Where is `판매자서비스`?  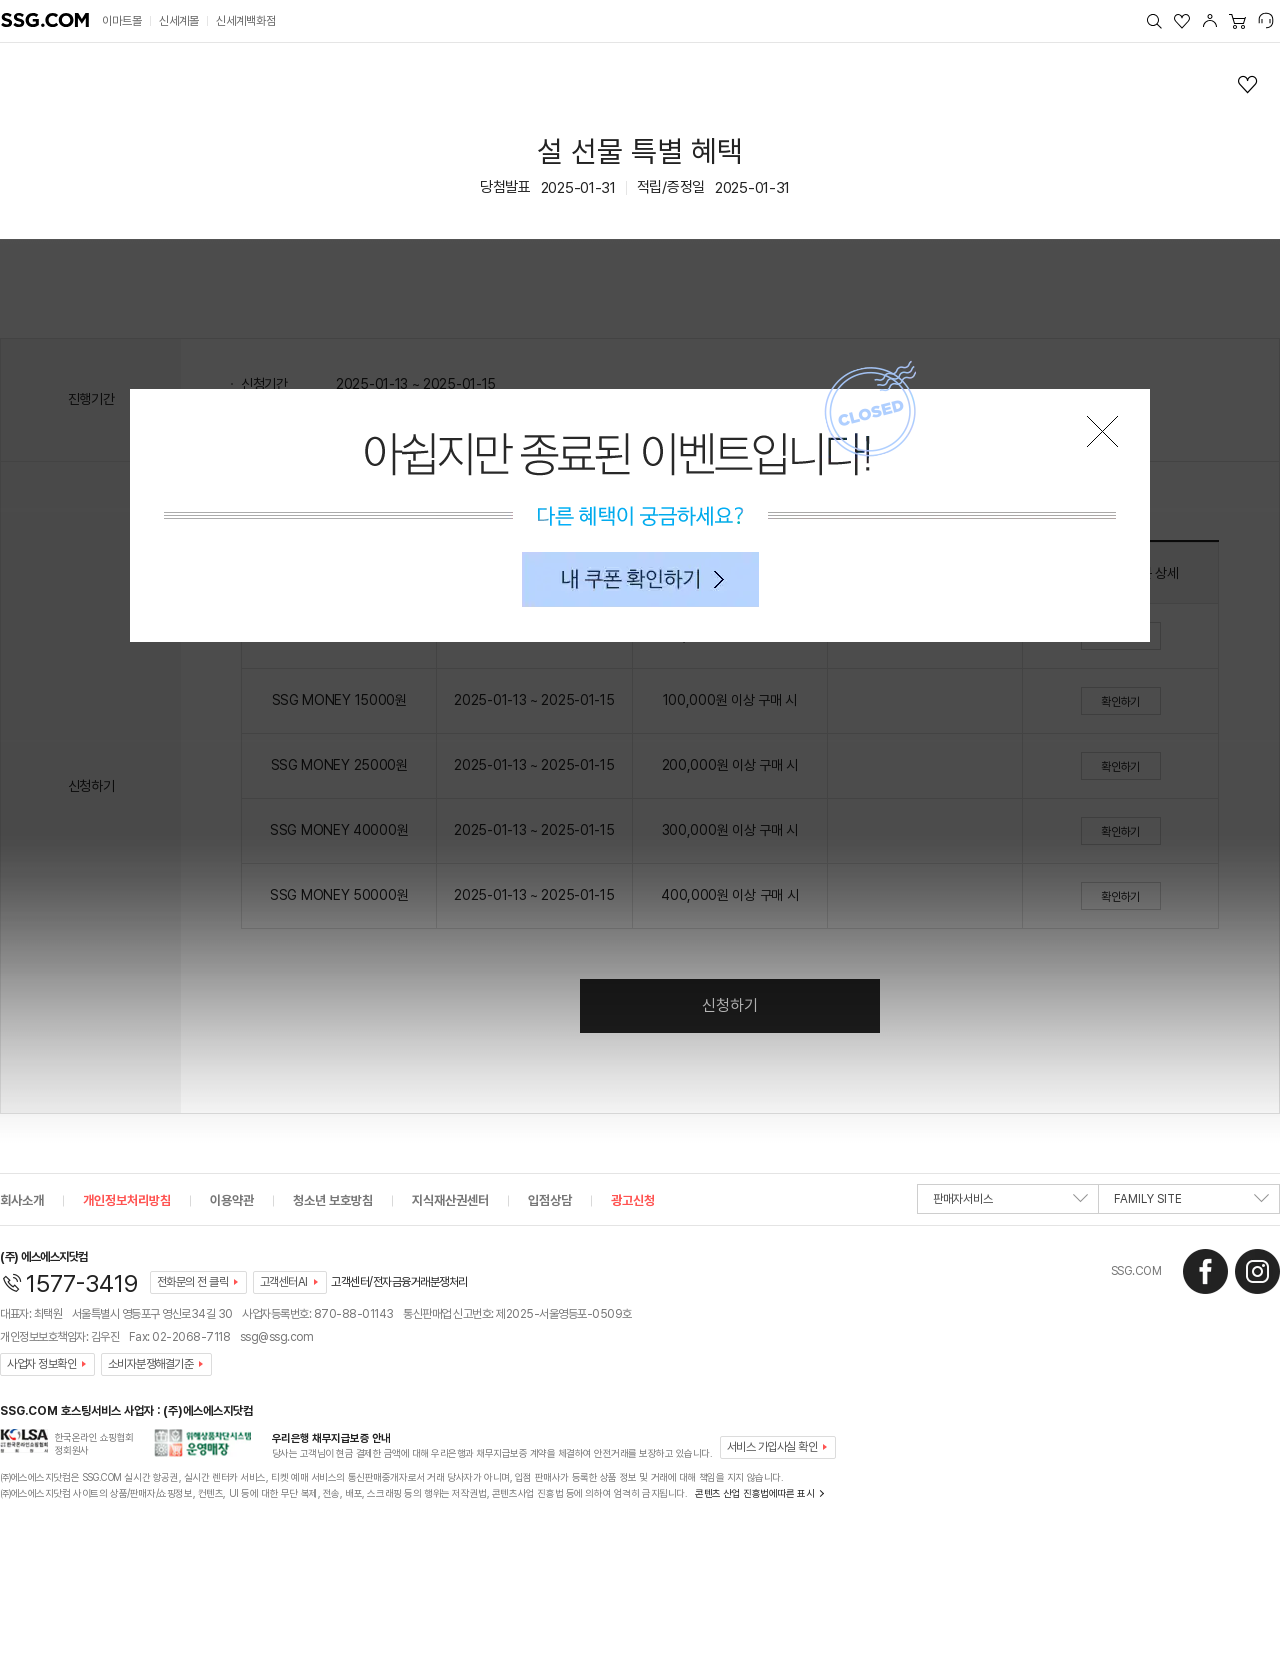 판매자서비스 is located at coordinates (1010, 1203).